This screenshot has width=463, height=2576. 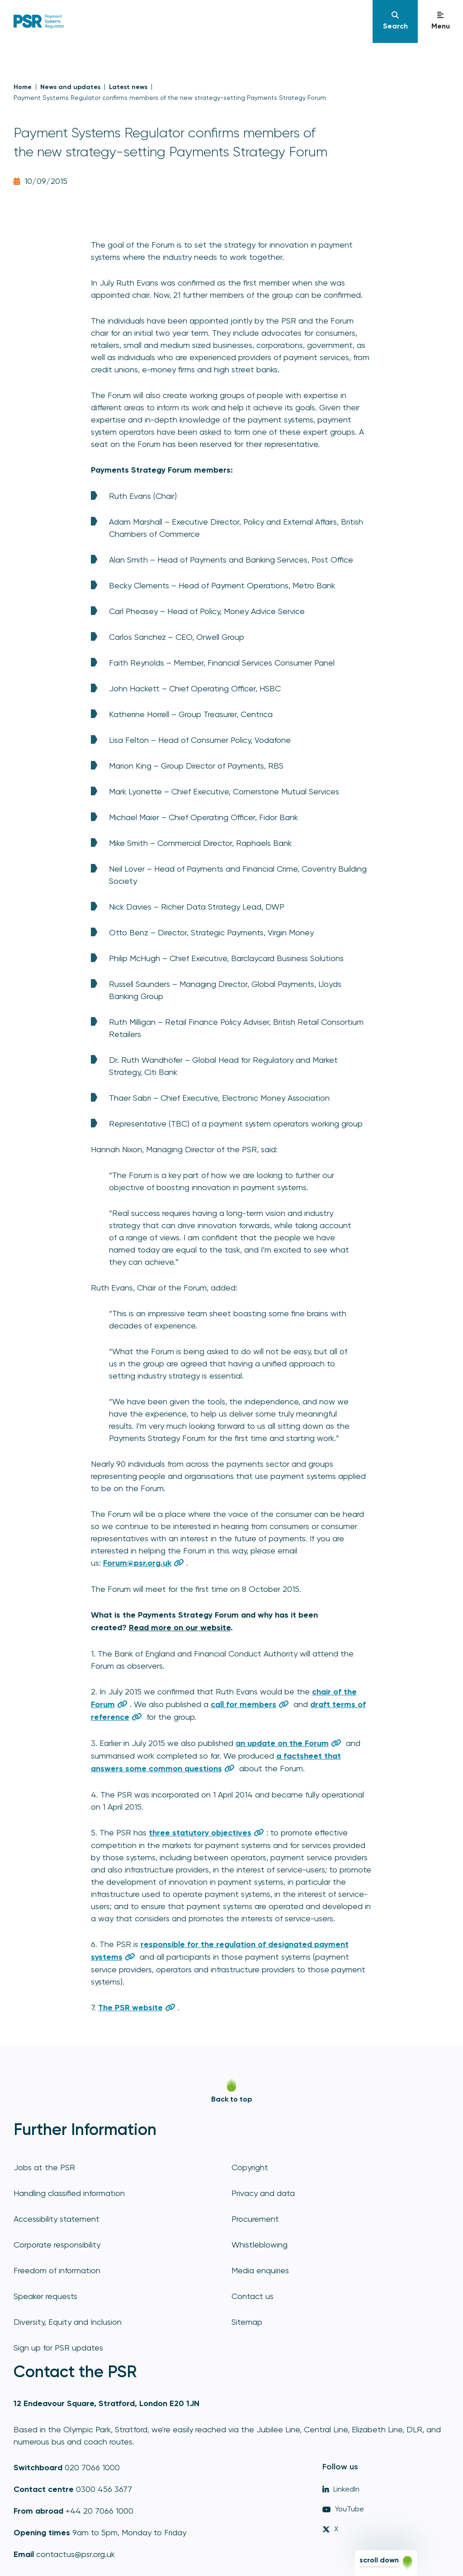 I want to click on Sign up for PSR updates, so click(x=58, y=2347).